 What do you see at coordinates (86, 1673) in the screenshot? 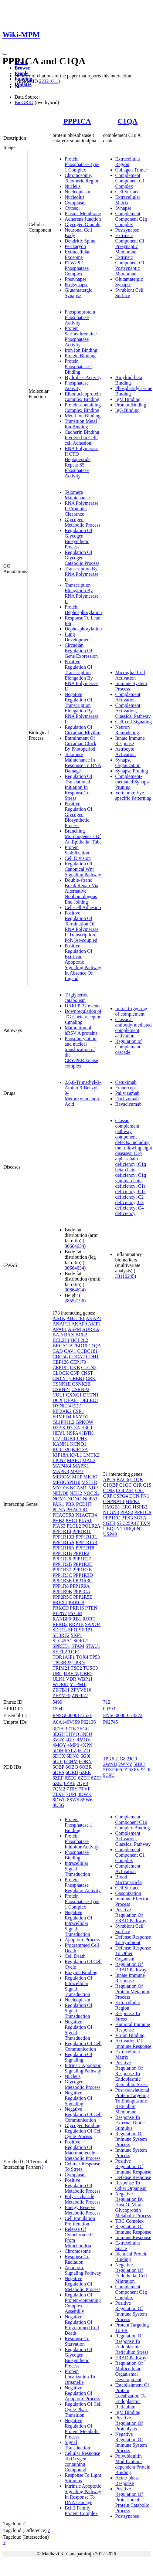
I see `UBR5` at bounding box center [86, 1673].